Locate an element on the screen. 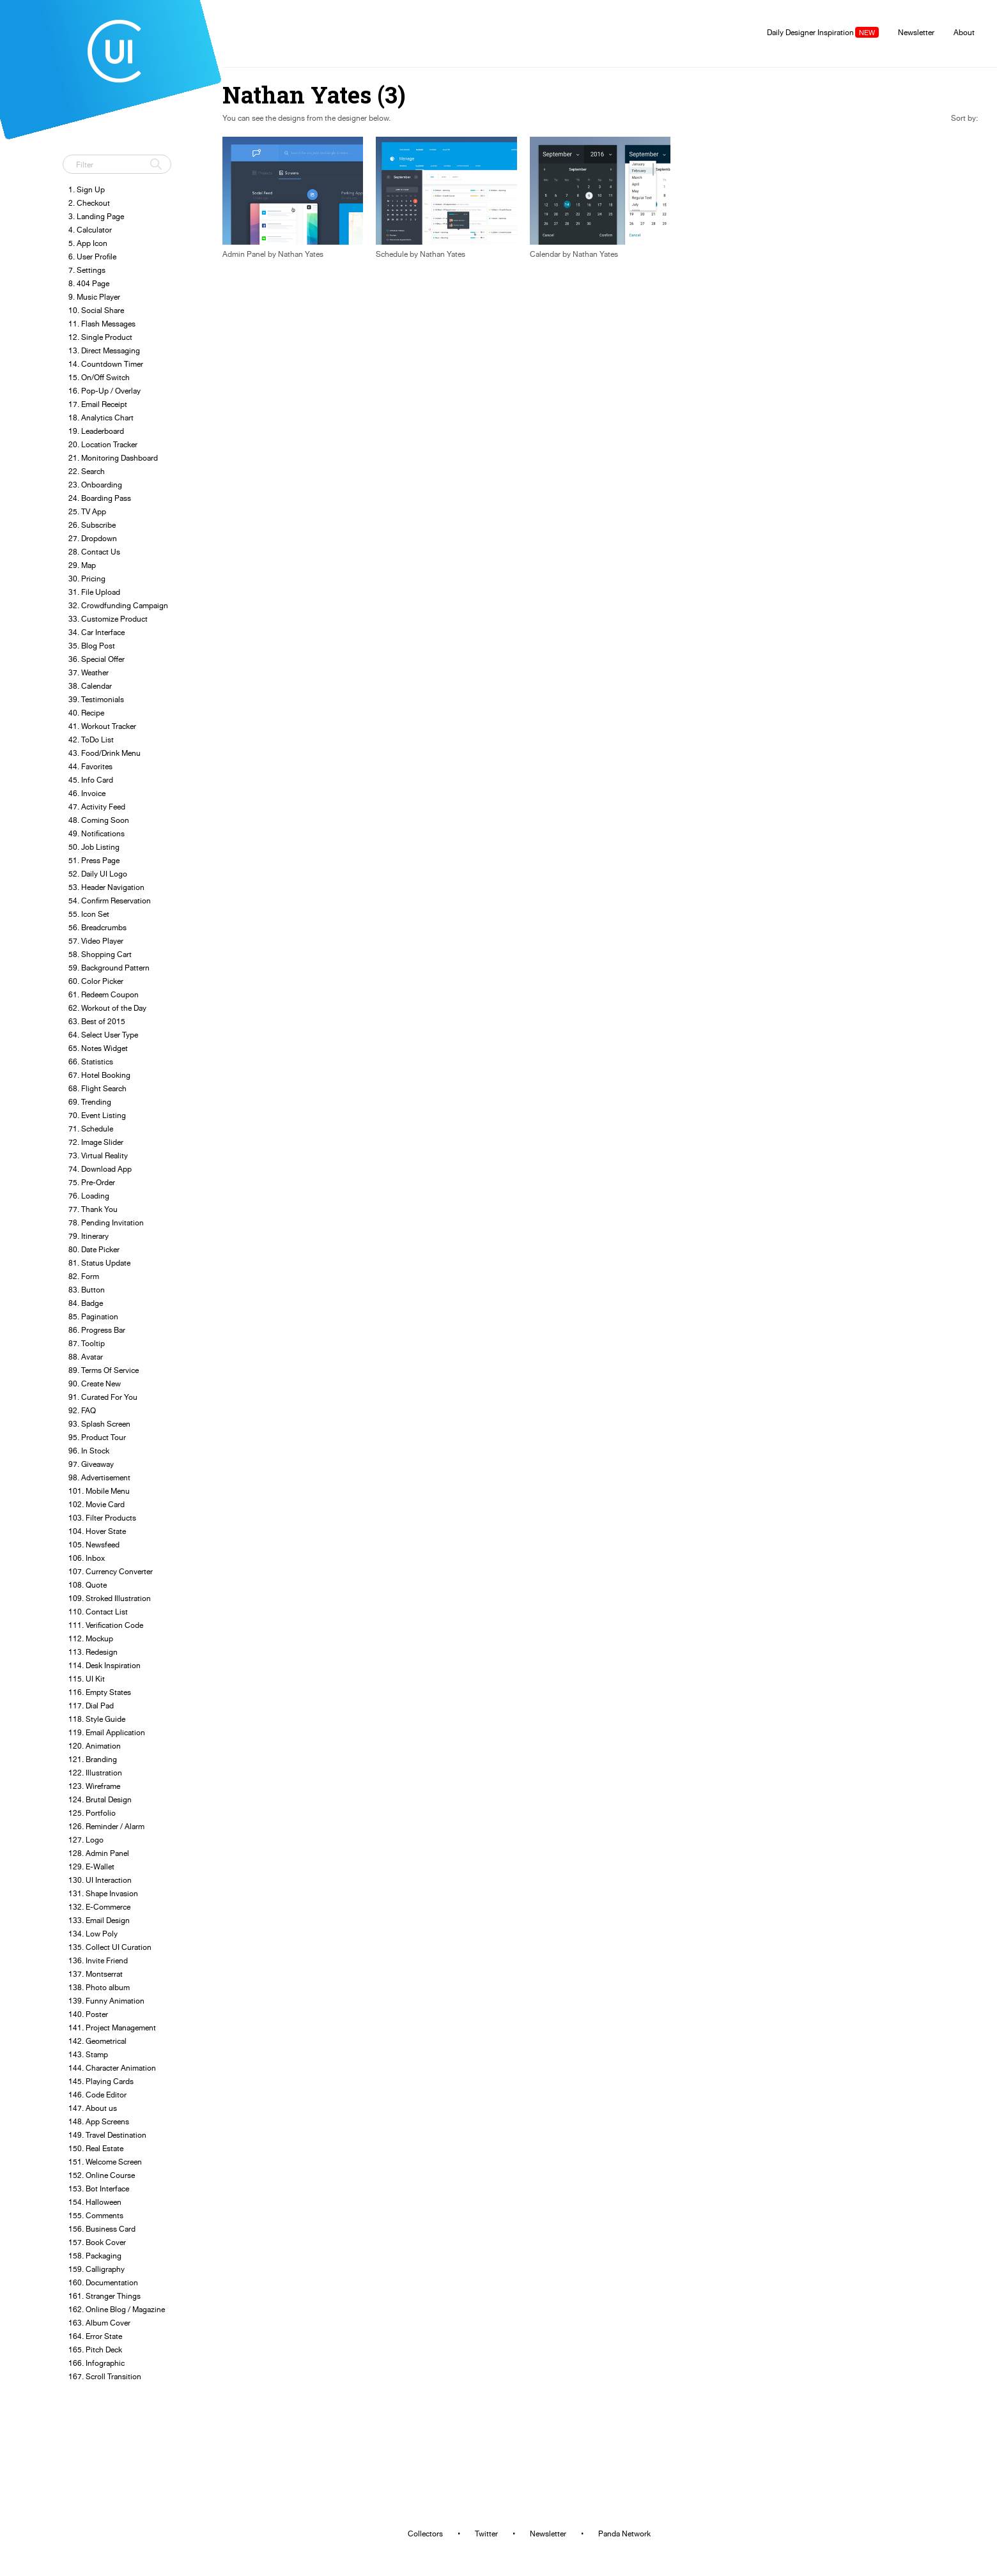  67. Hotel Booking is located at coordinates (99, 1075).